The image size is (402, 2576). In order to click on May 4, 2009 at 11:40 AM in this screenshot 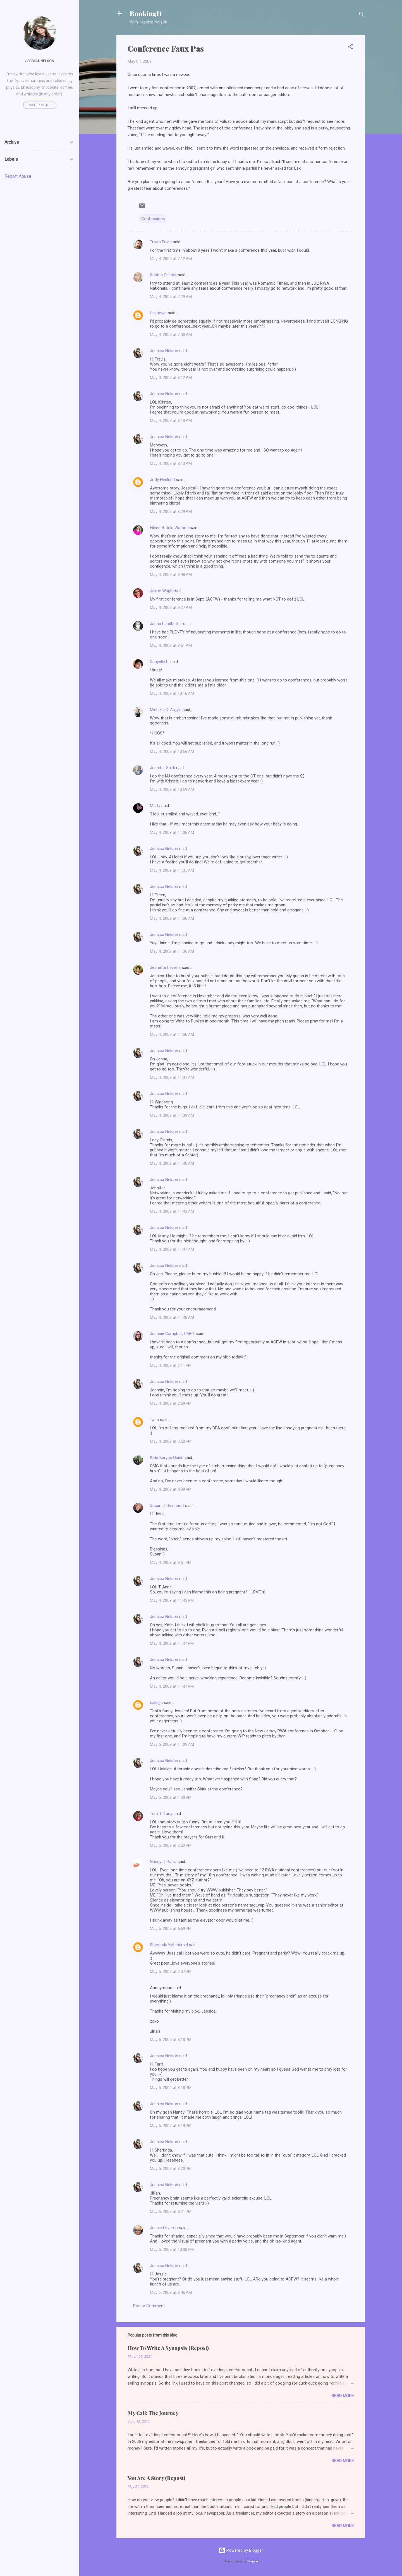, I will do `click(172, 1163)`.